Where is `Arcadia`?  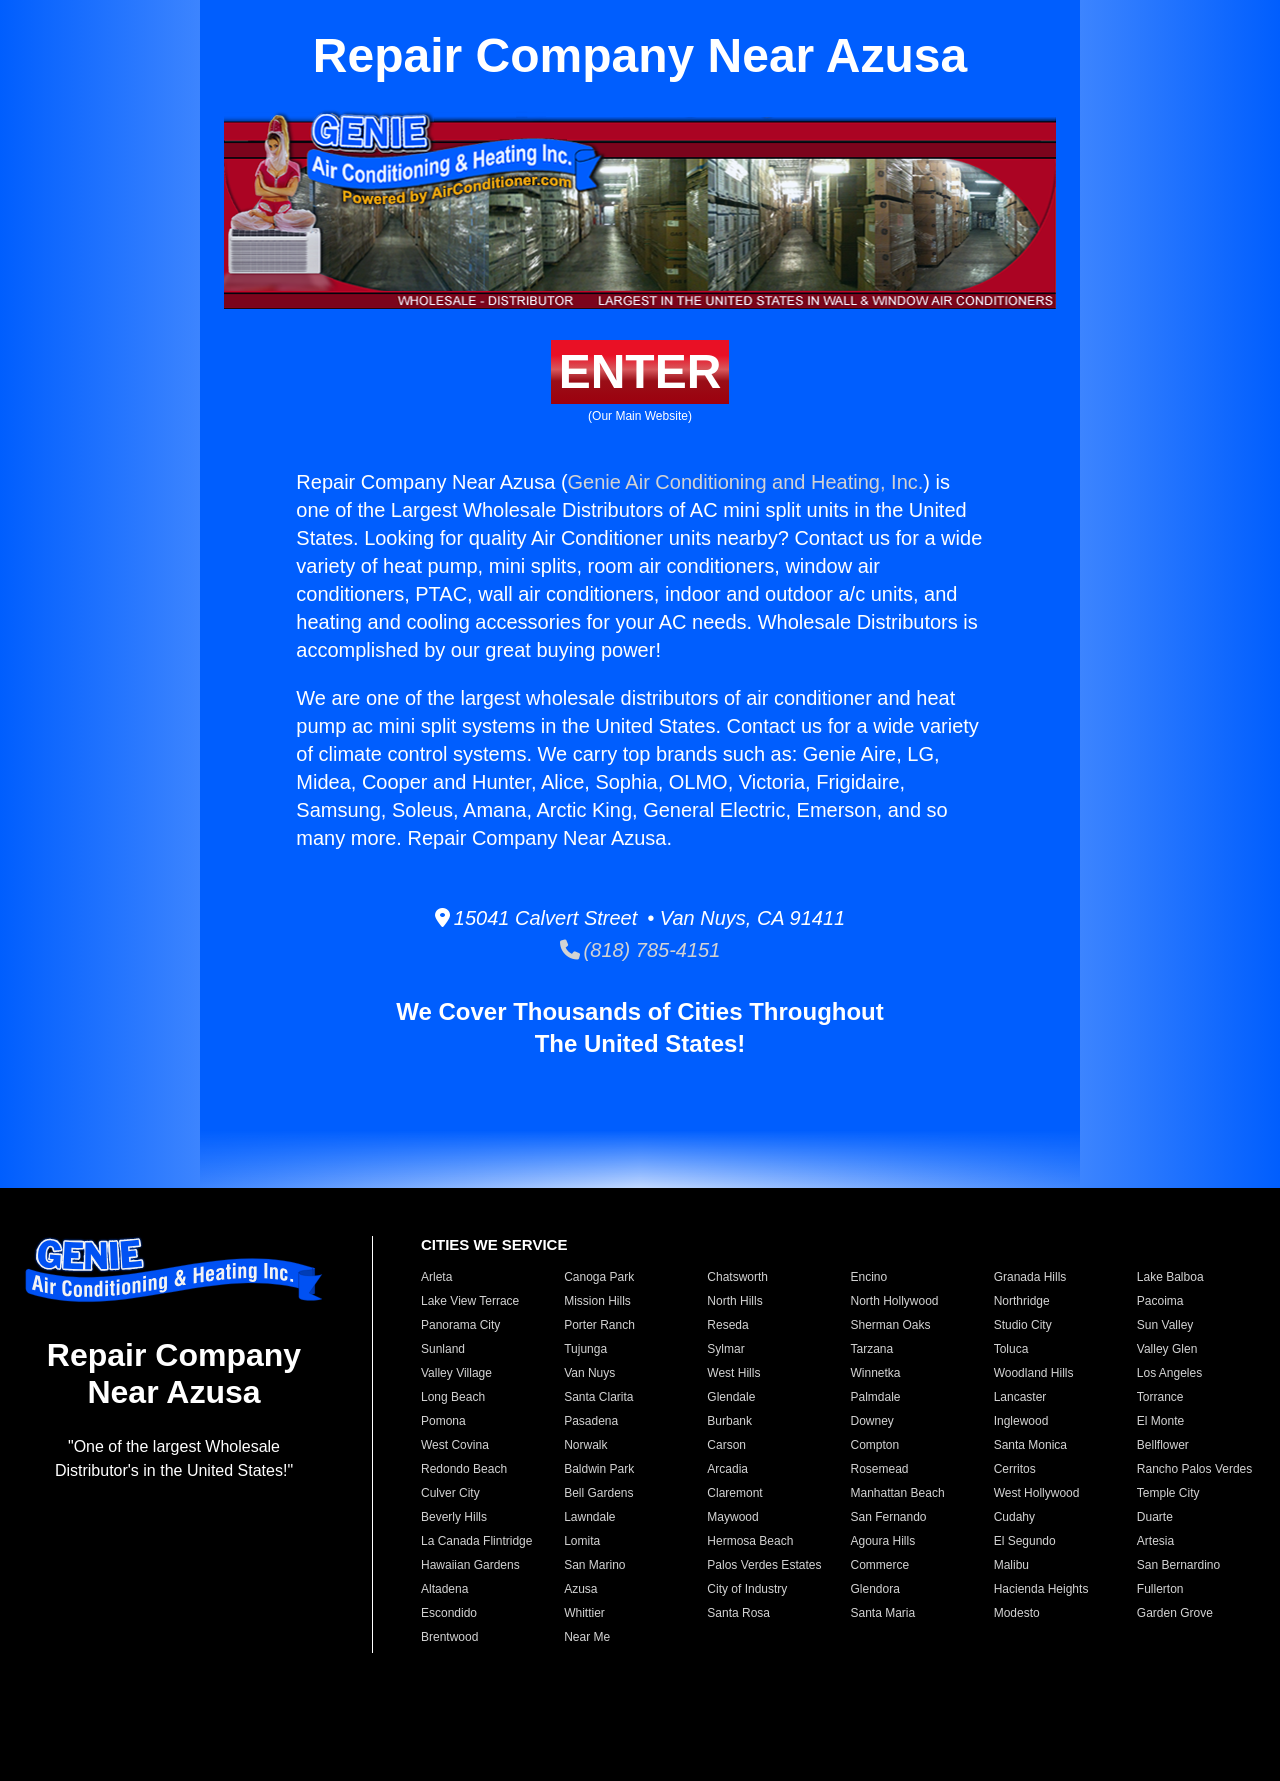
Arcadia is located at coordinates (727, 1469).